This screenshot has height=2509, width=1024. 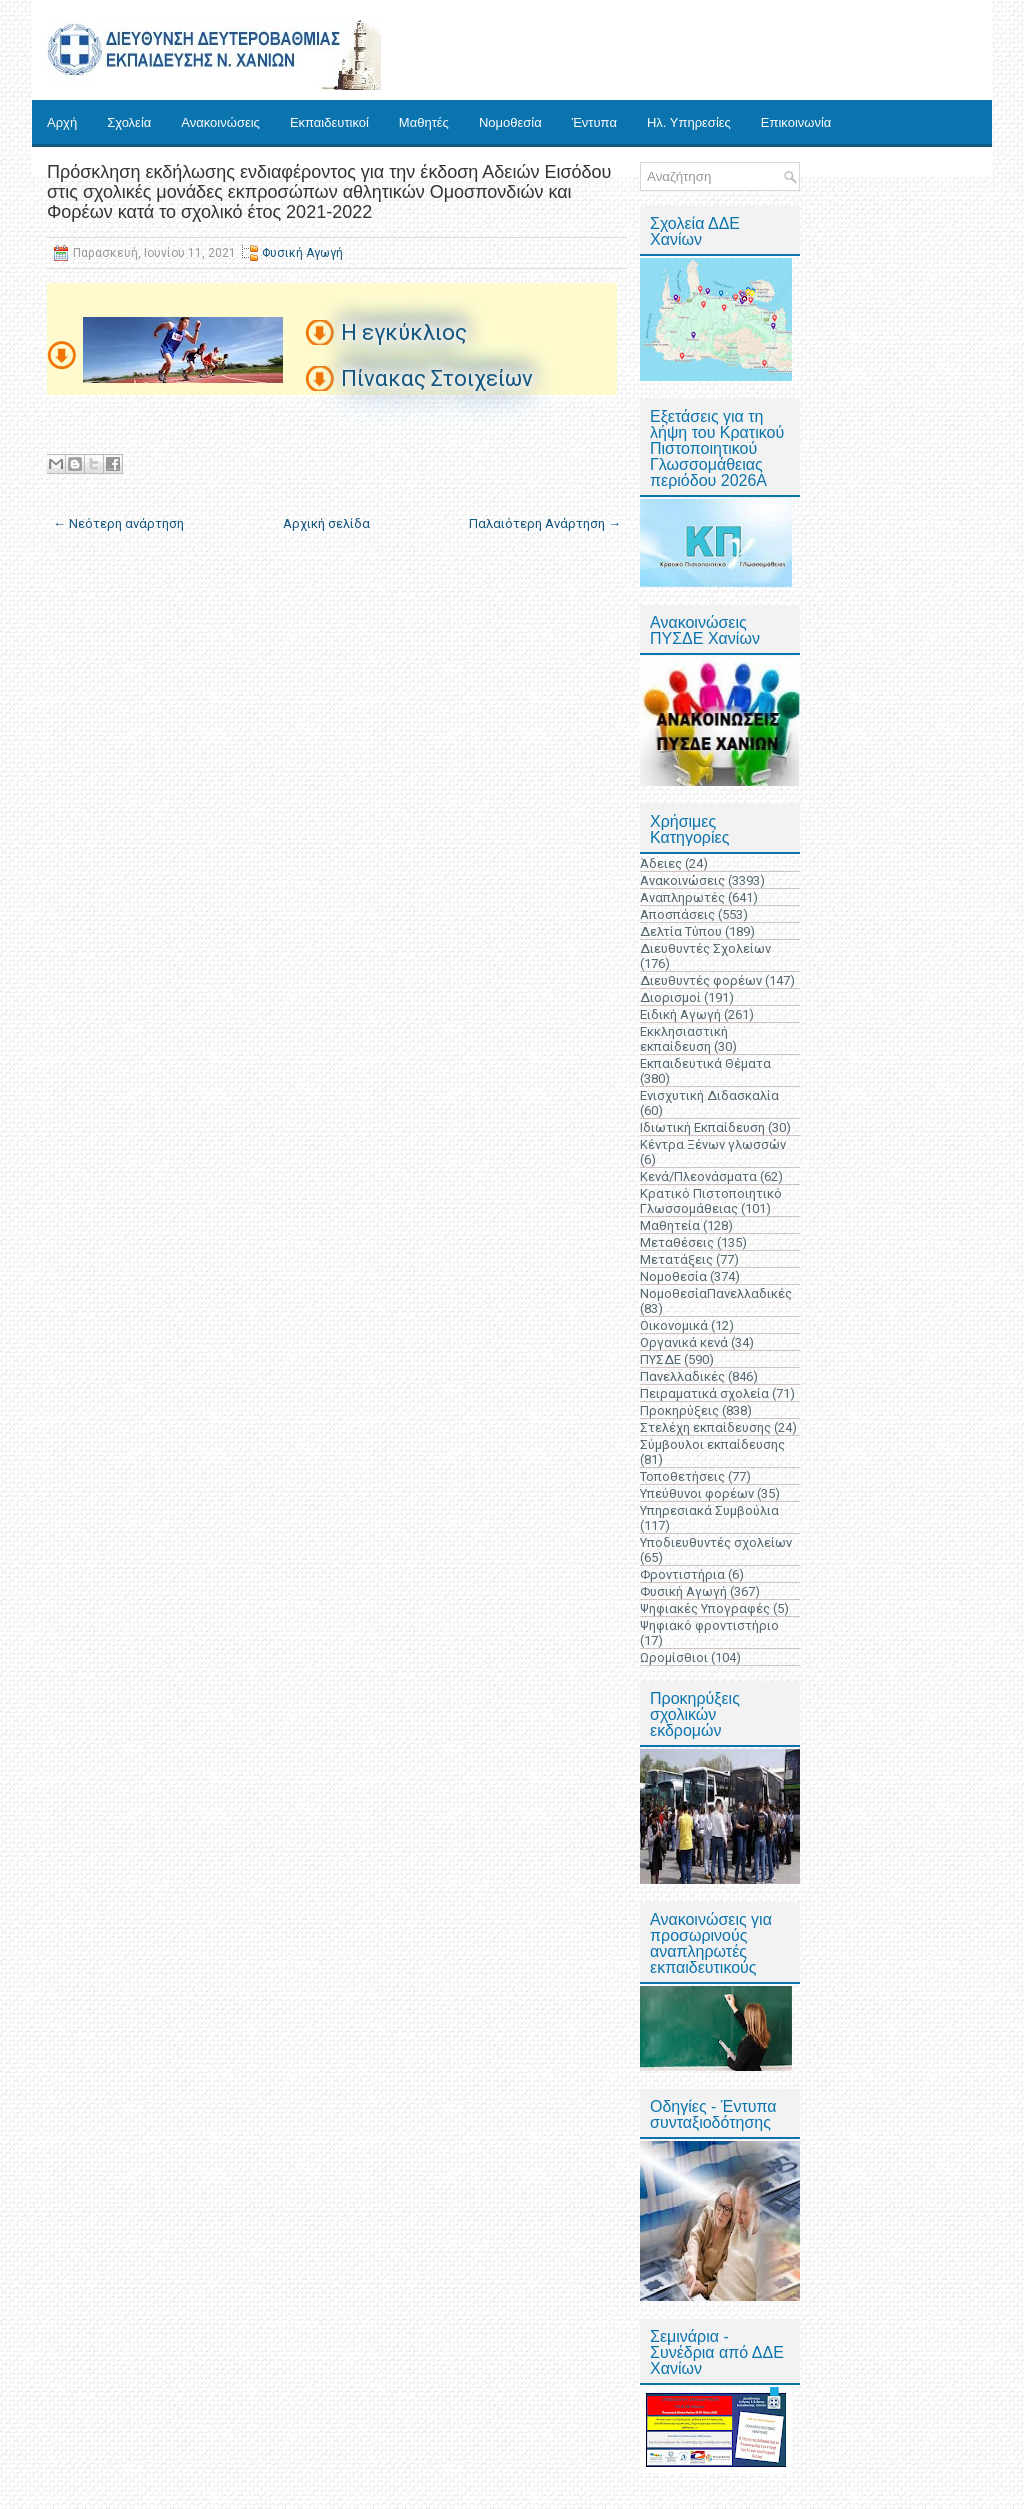 What do you see at coordinates (701, 980) in the screenshot?
I see `Διευθυντές φορέων` at bounding box center [701, 980].